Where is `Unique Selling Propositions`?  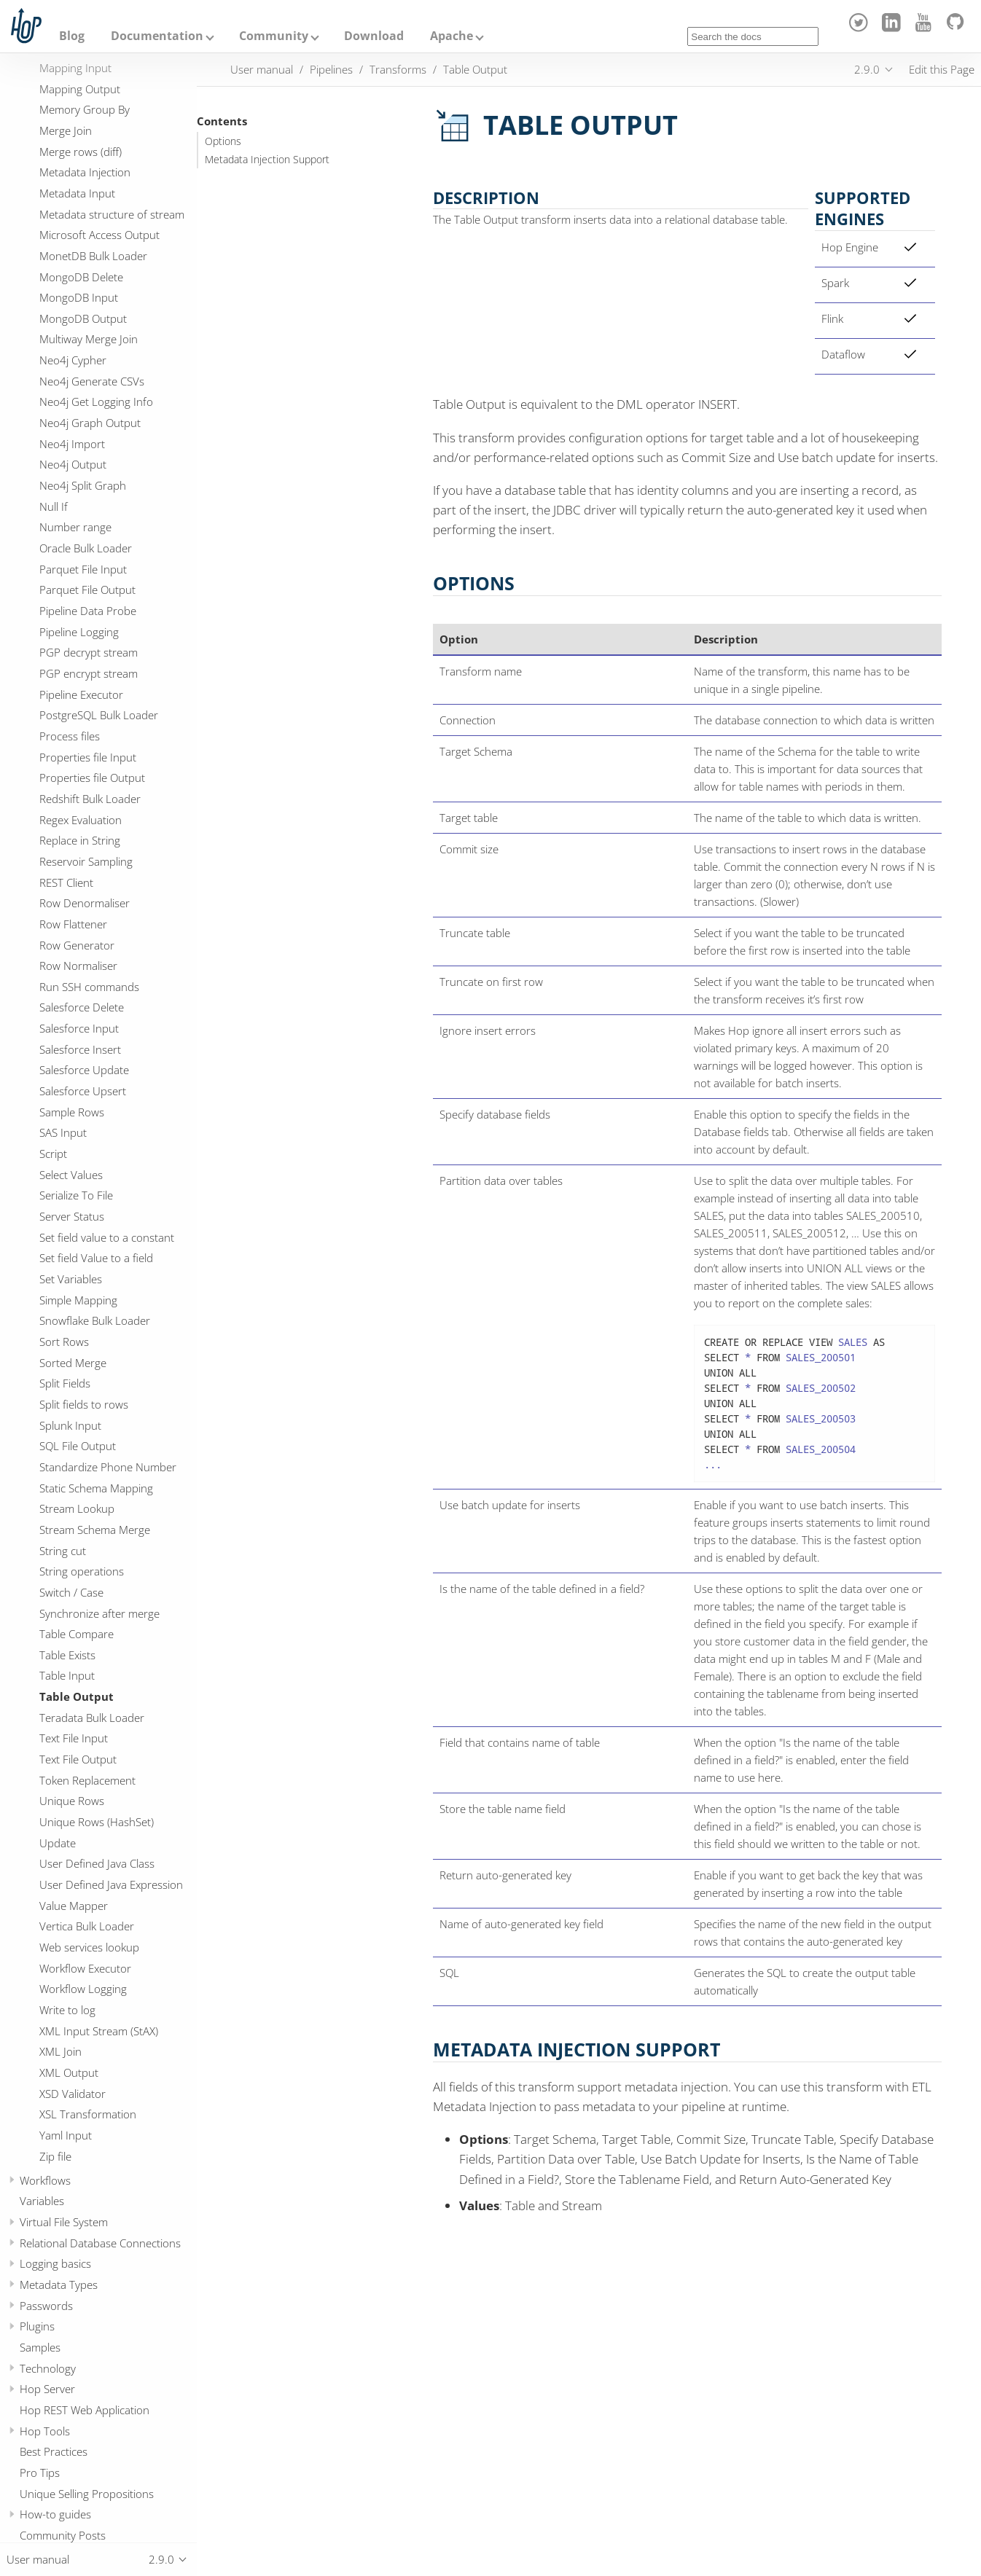 Unique Selling Propositions is located at coordinates (87, 2494).